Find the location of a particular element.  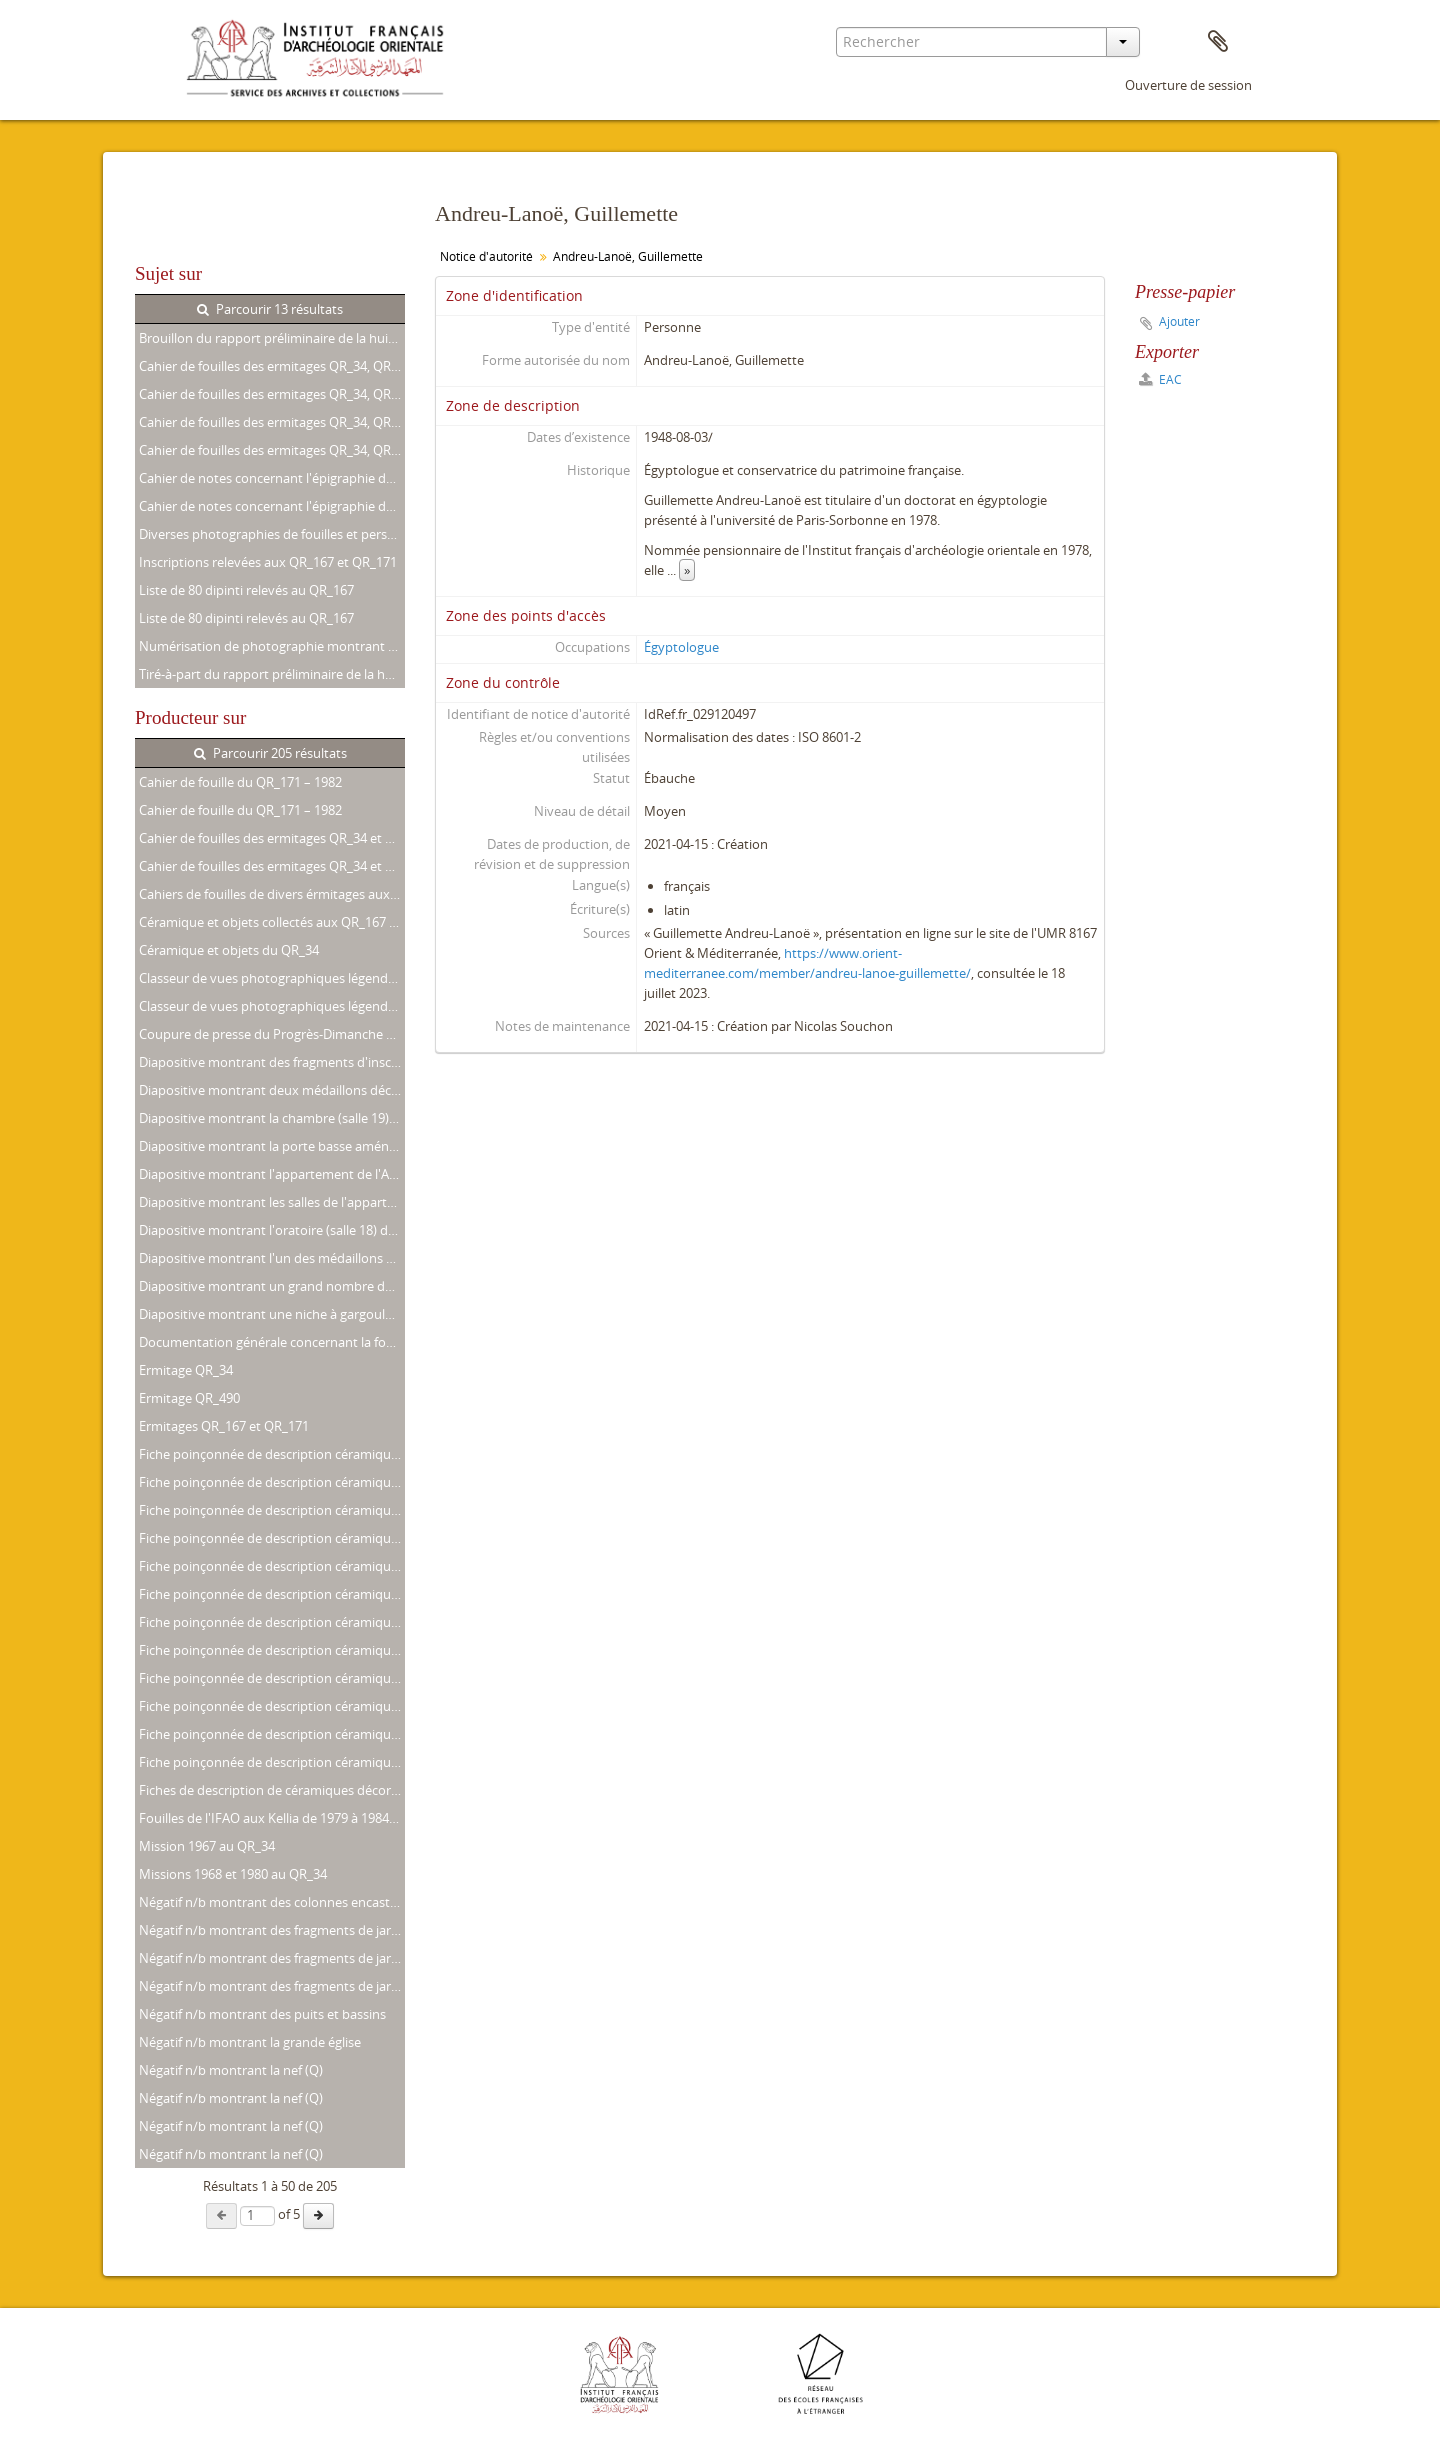

Négatif n/b montrant des fragments de jarre inscrits (numéroté 13 et 15) is located at coordinates (272, 1930).